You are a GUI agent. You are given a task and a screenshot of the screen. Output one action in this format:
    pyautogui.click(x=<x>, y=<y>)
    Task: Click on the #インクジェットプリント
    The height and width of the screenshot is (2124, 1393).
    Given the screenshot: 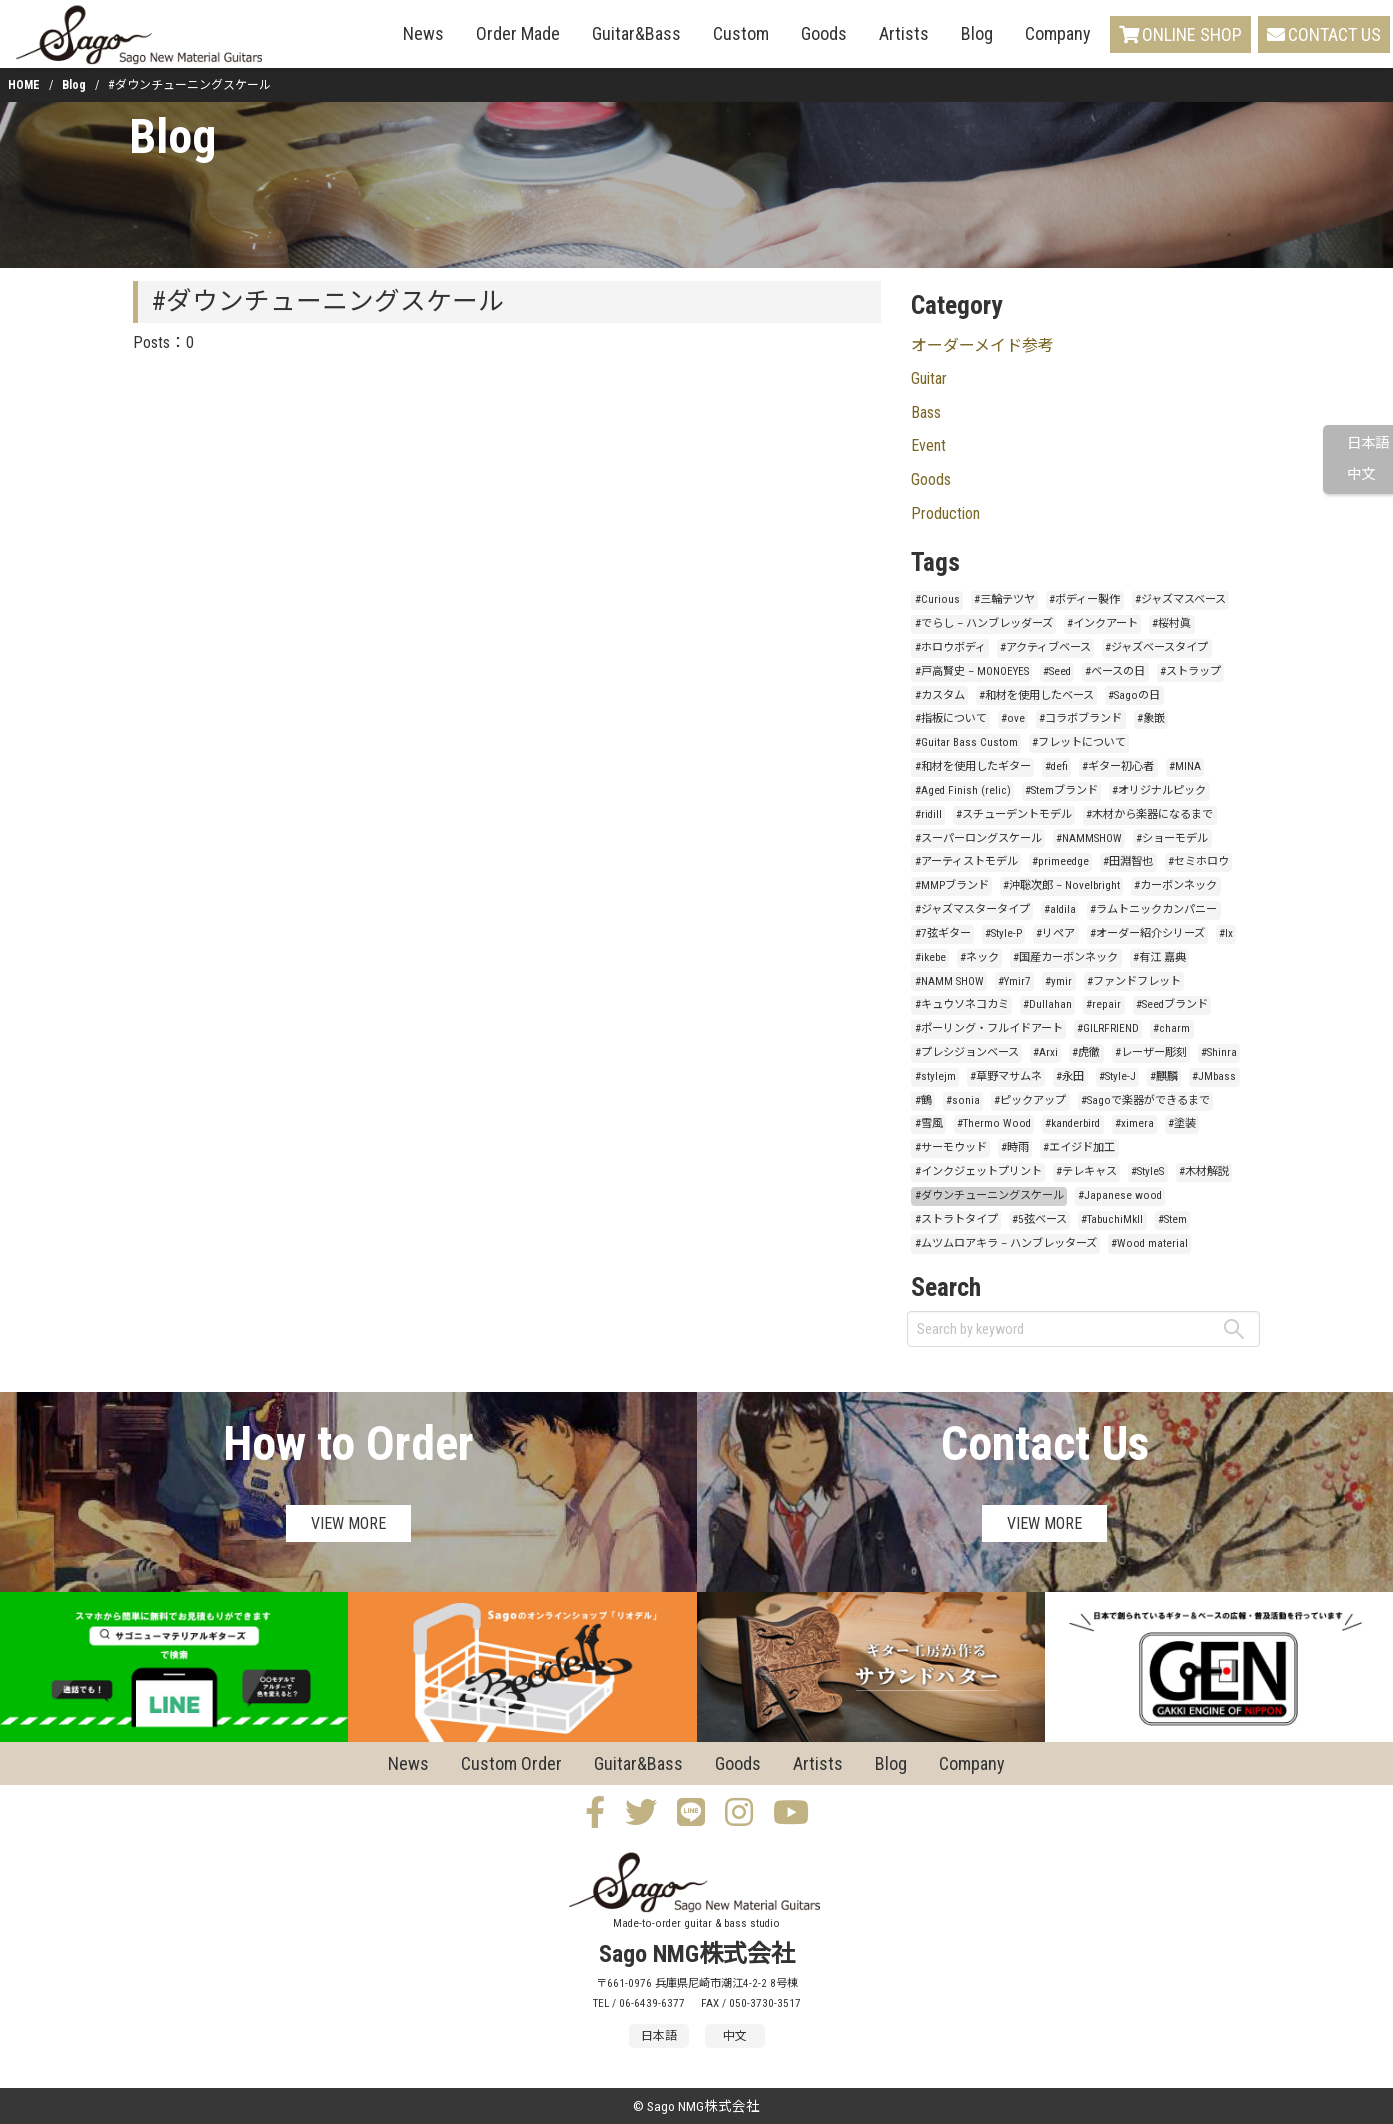 What is the action you would take?
    pyautogui.click(x=978, y=1171)
    